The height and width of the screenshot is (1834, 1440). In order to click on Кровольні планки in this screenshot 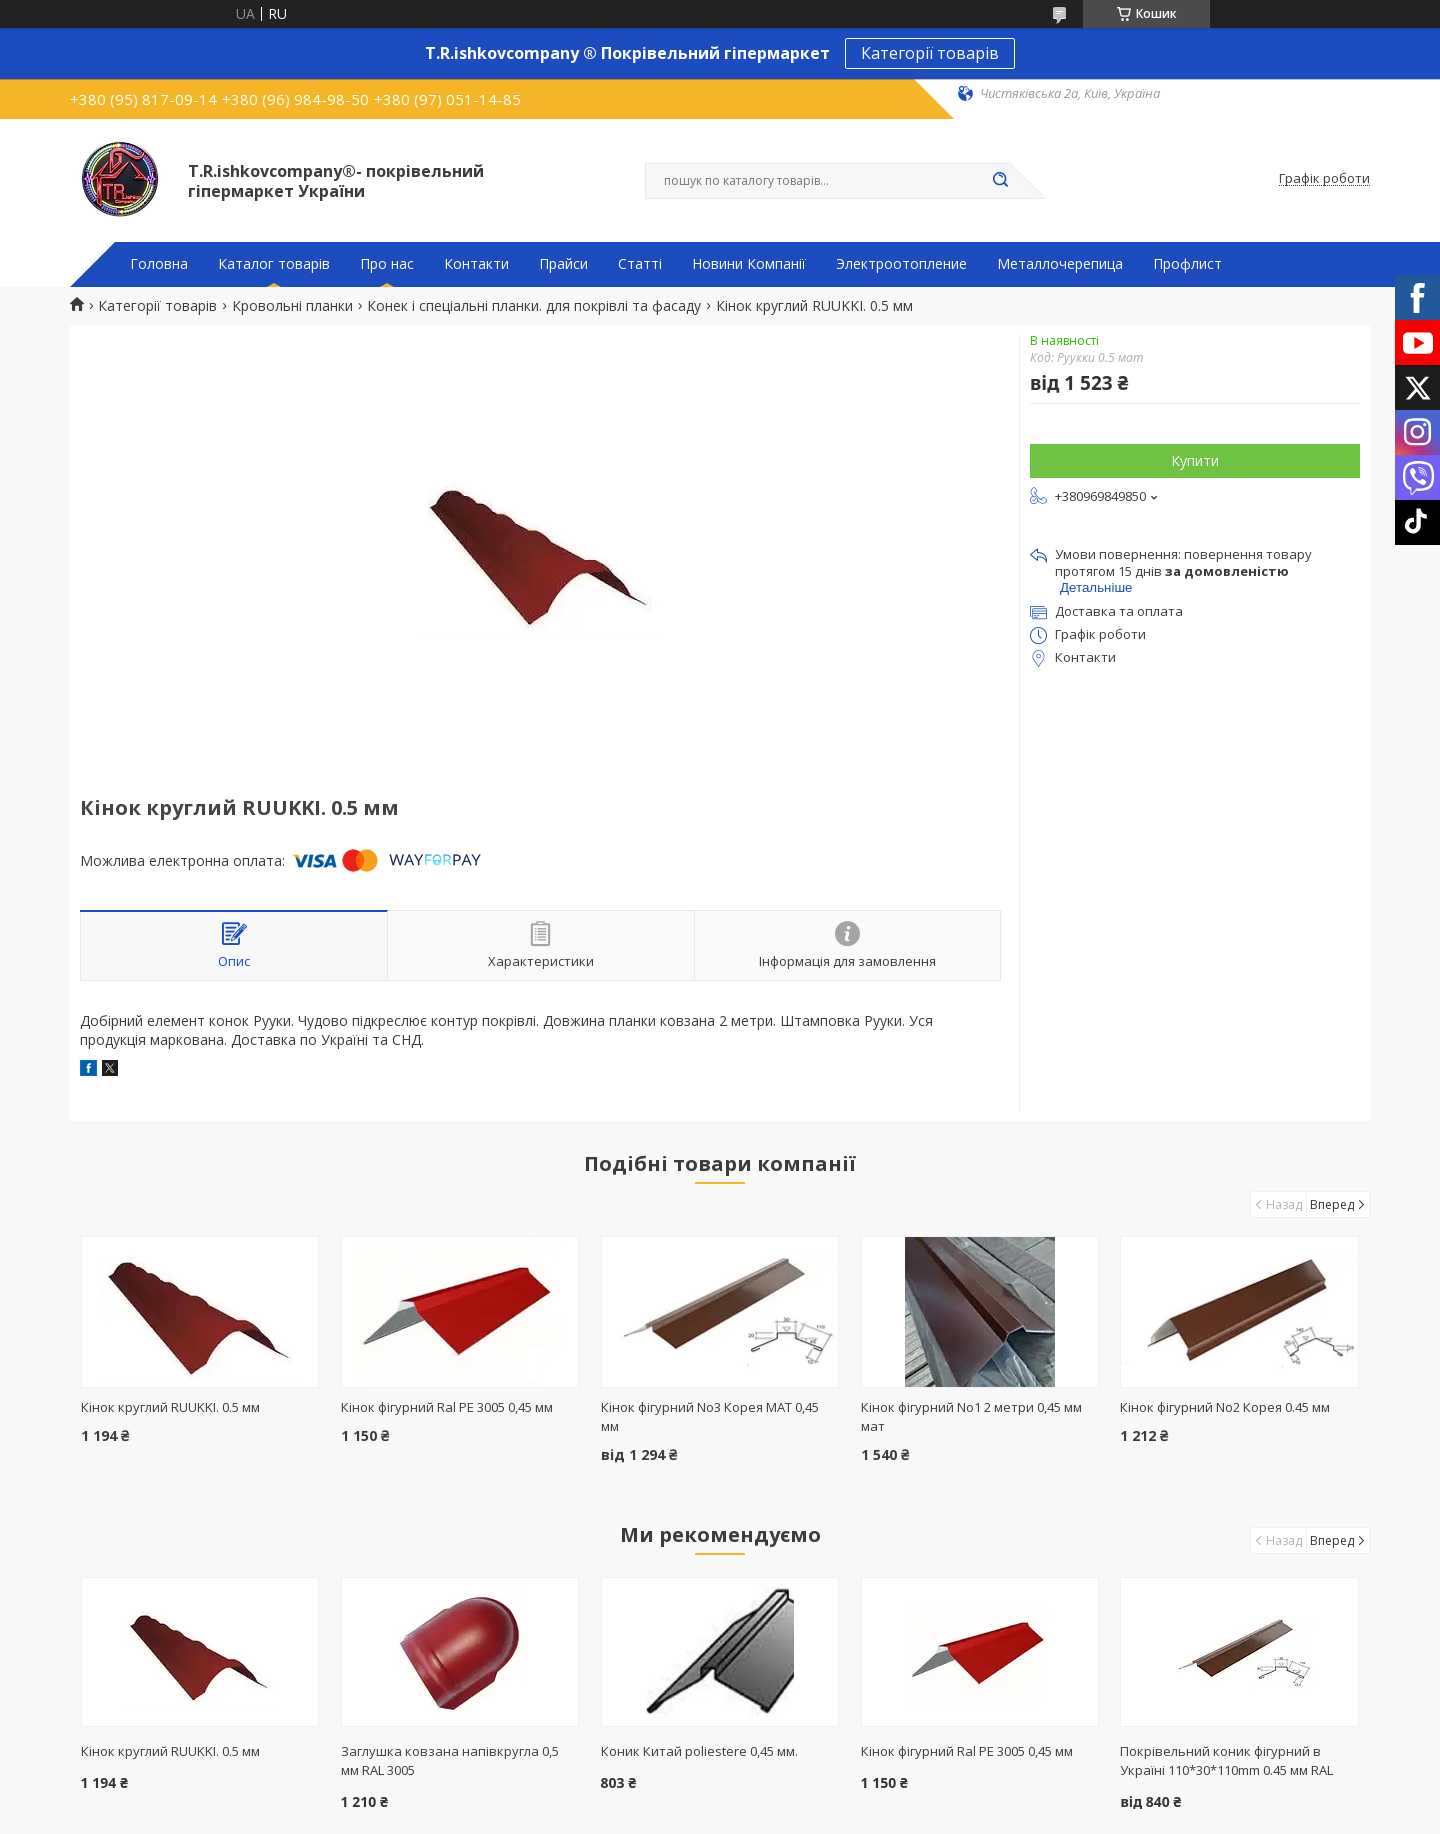, I will do `click(292, 306)`.